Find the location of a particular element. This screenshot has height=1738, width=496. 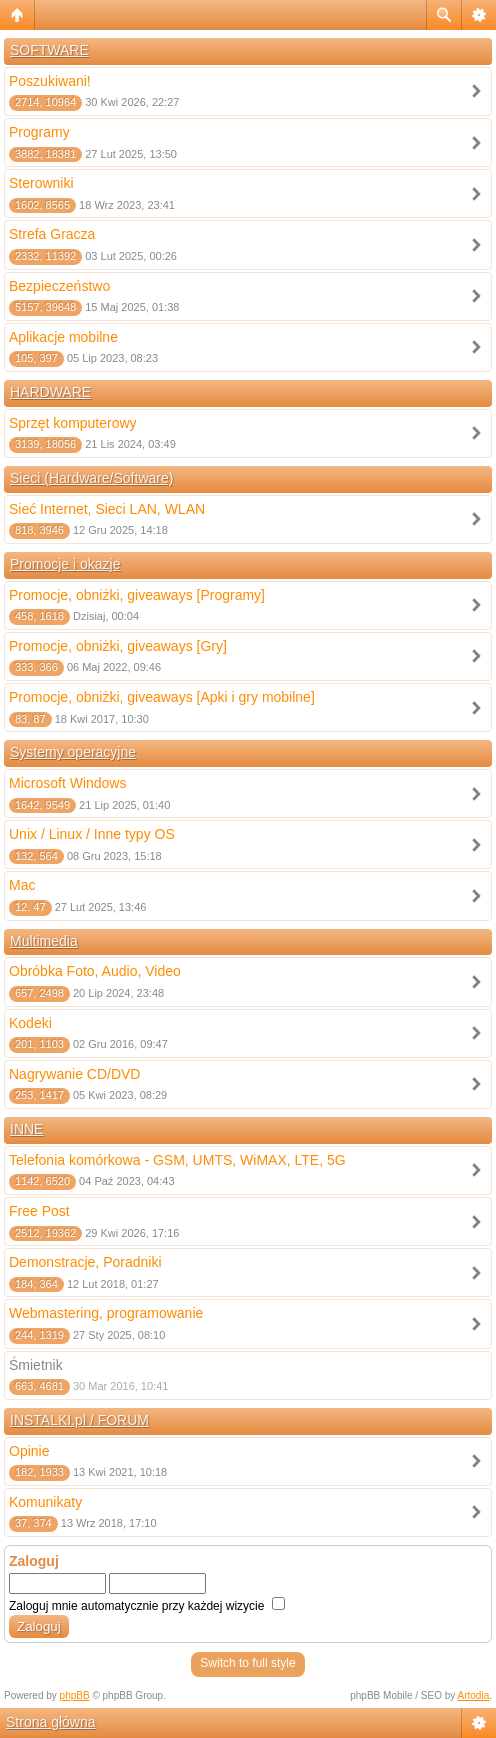

Kodeki is located at coordinates (30, 1023).